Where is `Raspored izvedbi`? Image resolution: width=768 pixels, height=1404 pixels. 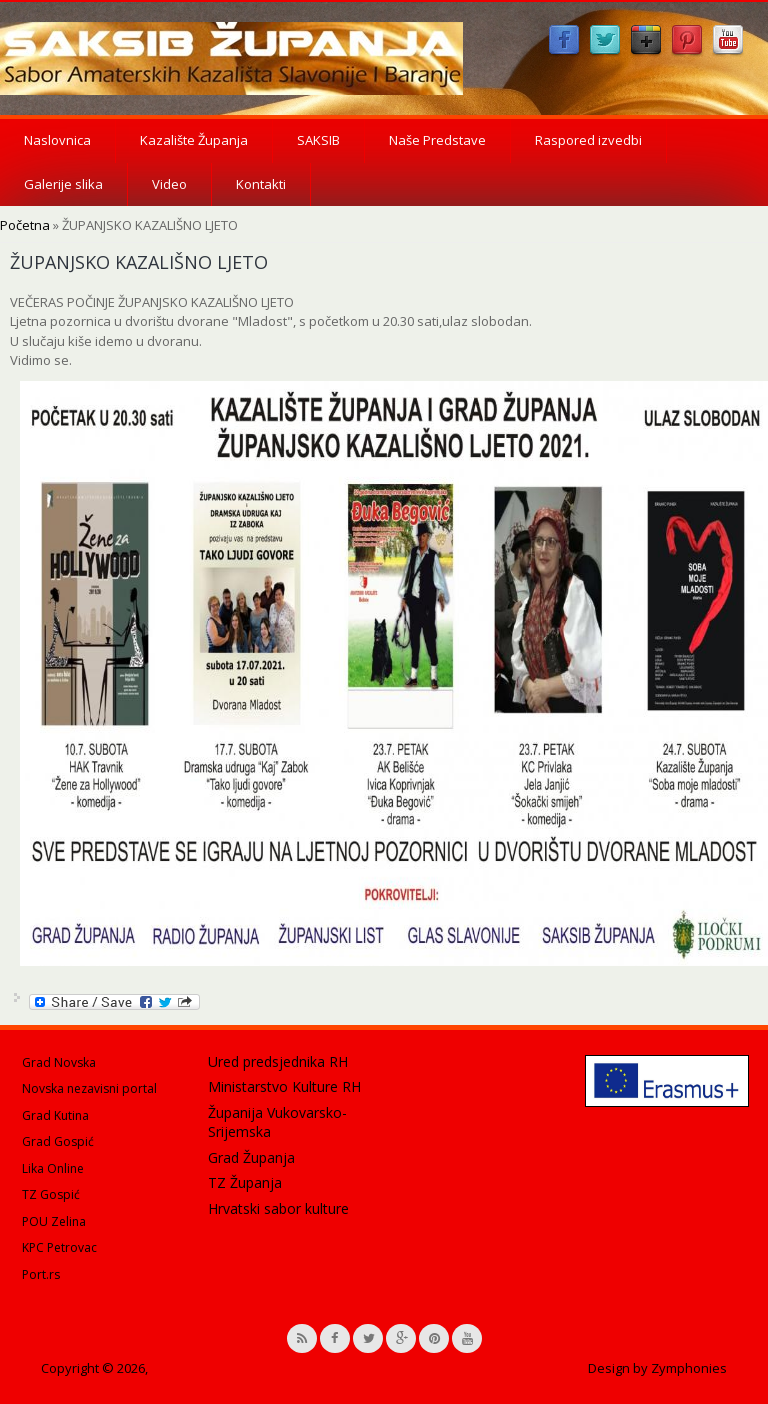 Raspored izvedbi is located at coordinates (588, 140).